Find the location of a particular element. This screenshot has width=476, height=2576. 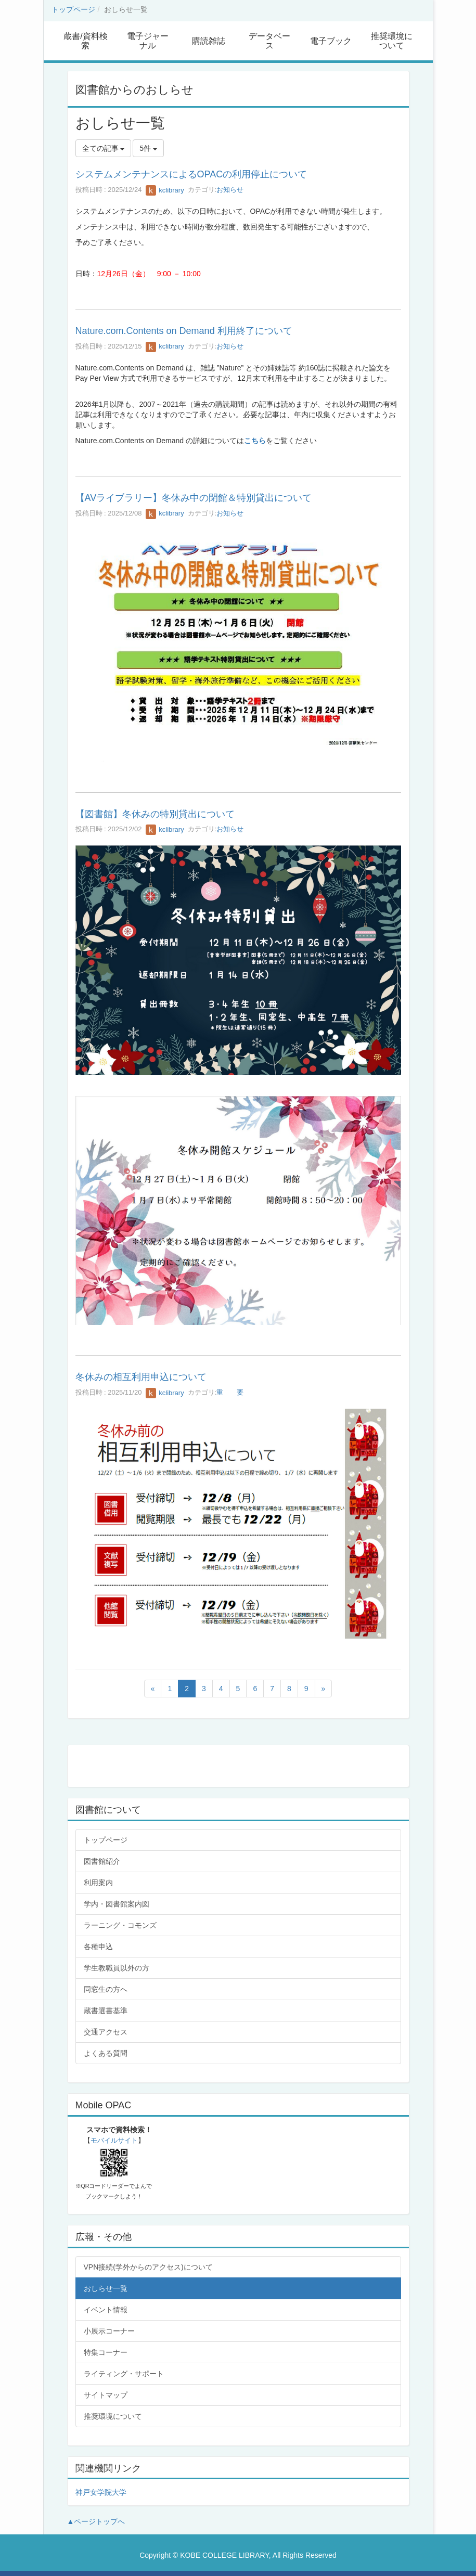

kclibrary is located at coordinates (165, 190).